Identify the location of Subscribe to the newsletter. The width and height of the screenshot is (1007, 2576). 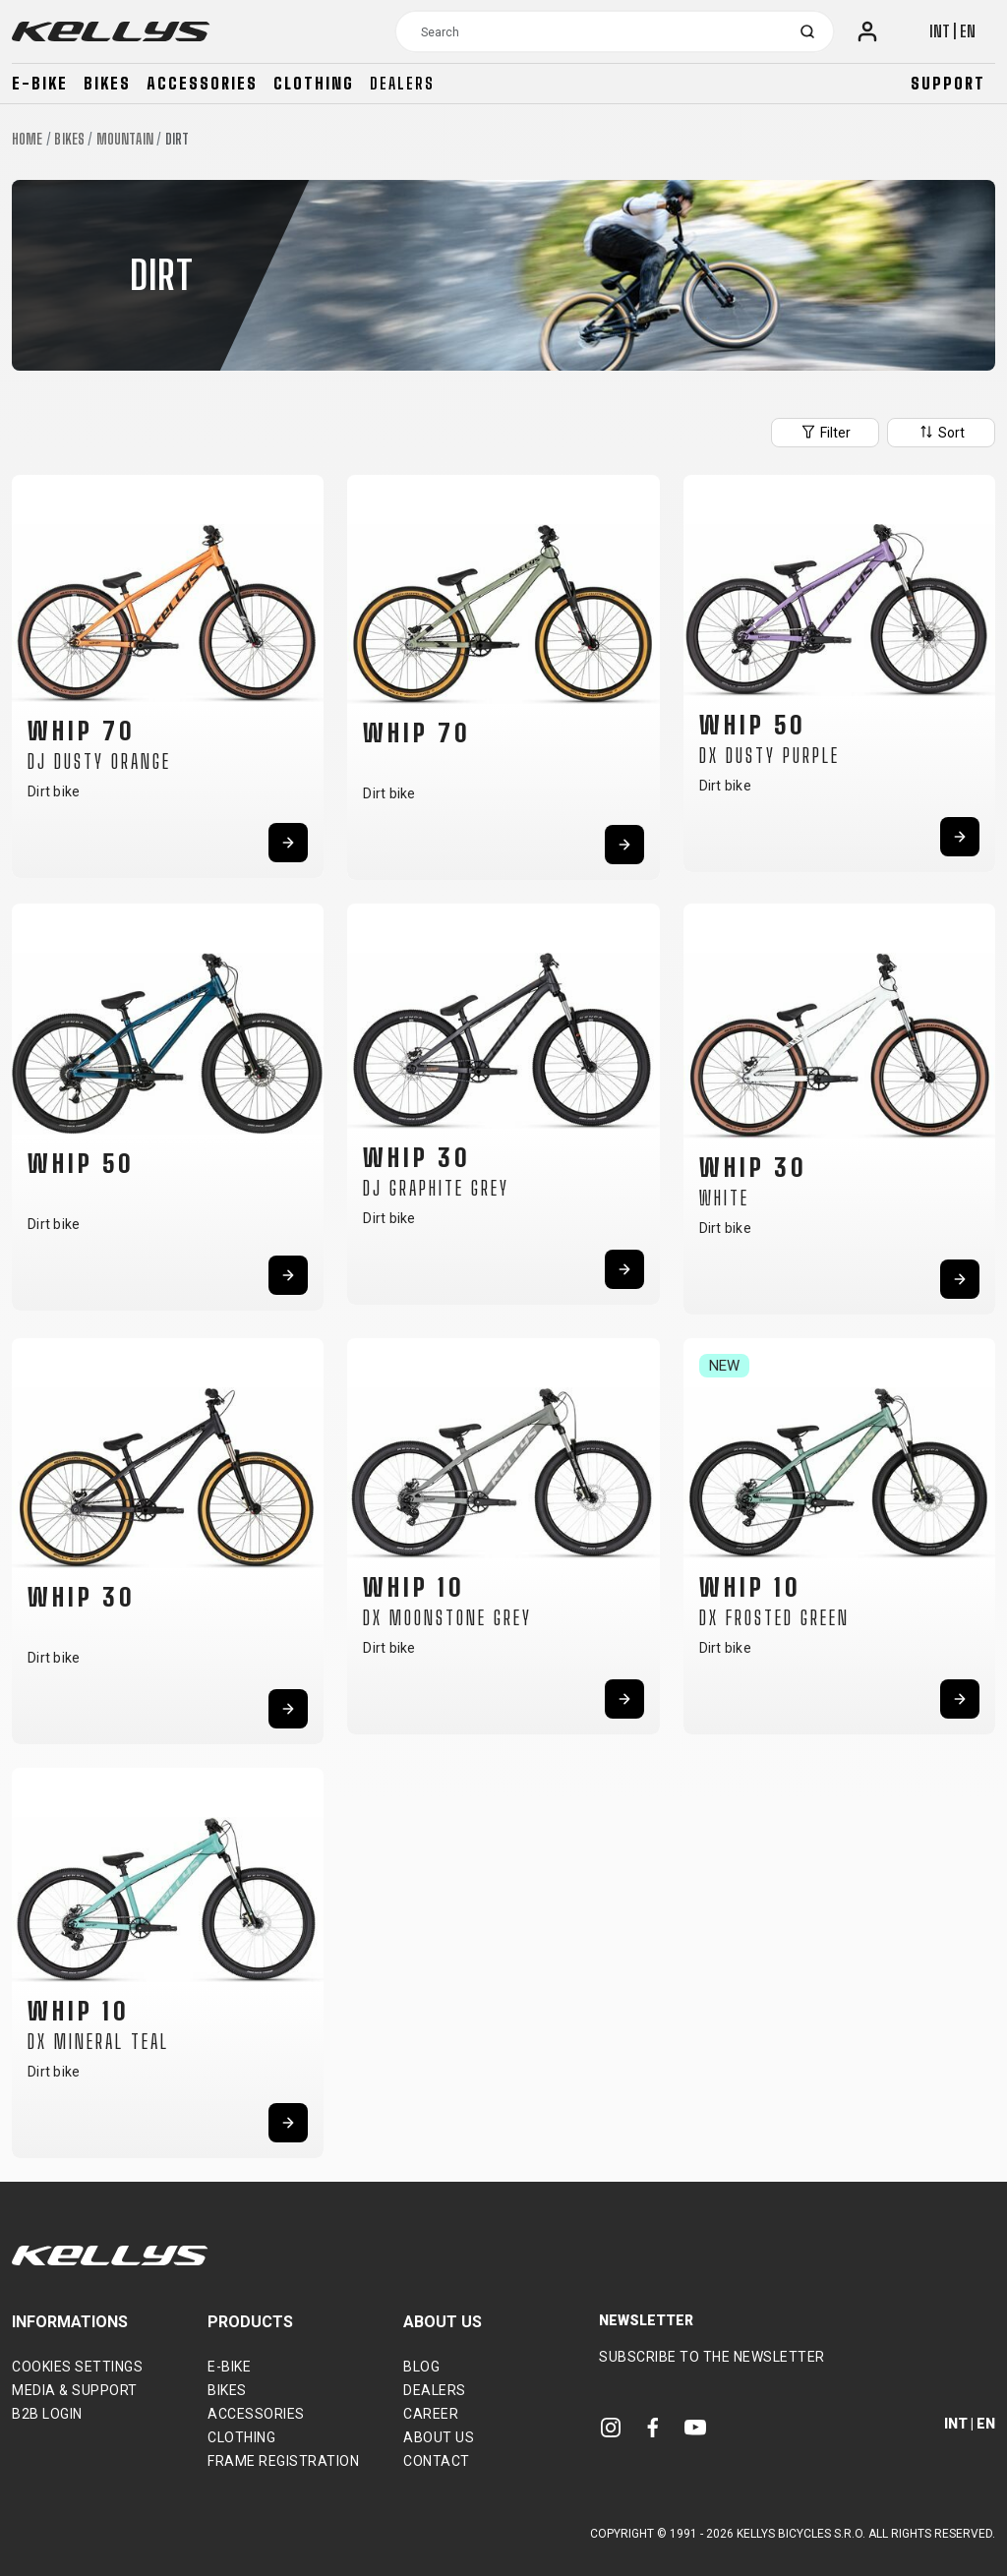
(712, 2357).